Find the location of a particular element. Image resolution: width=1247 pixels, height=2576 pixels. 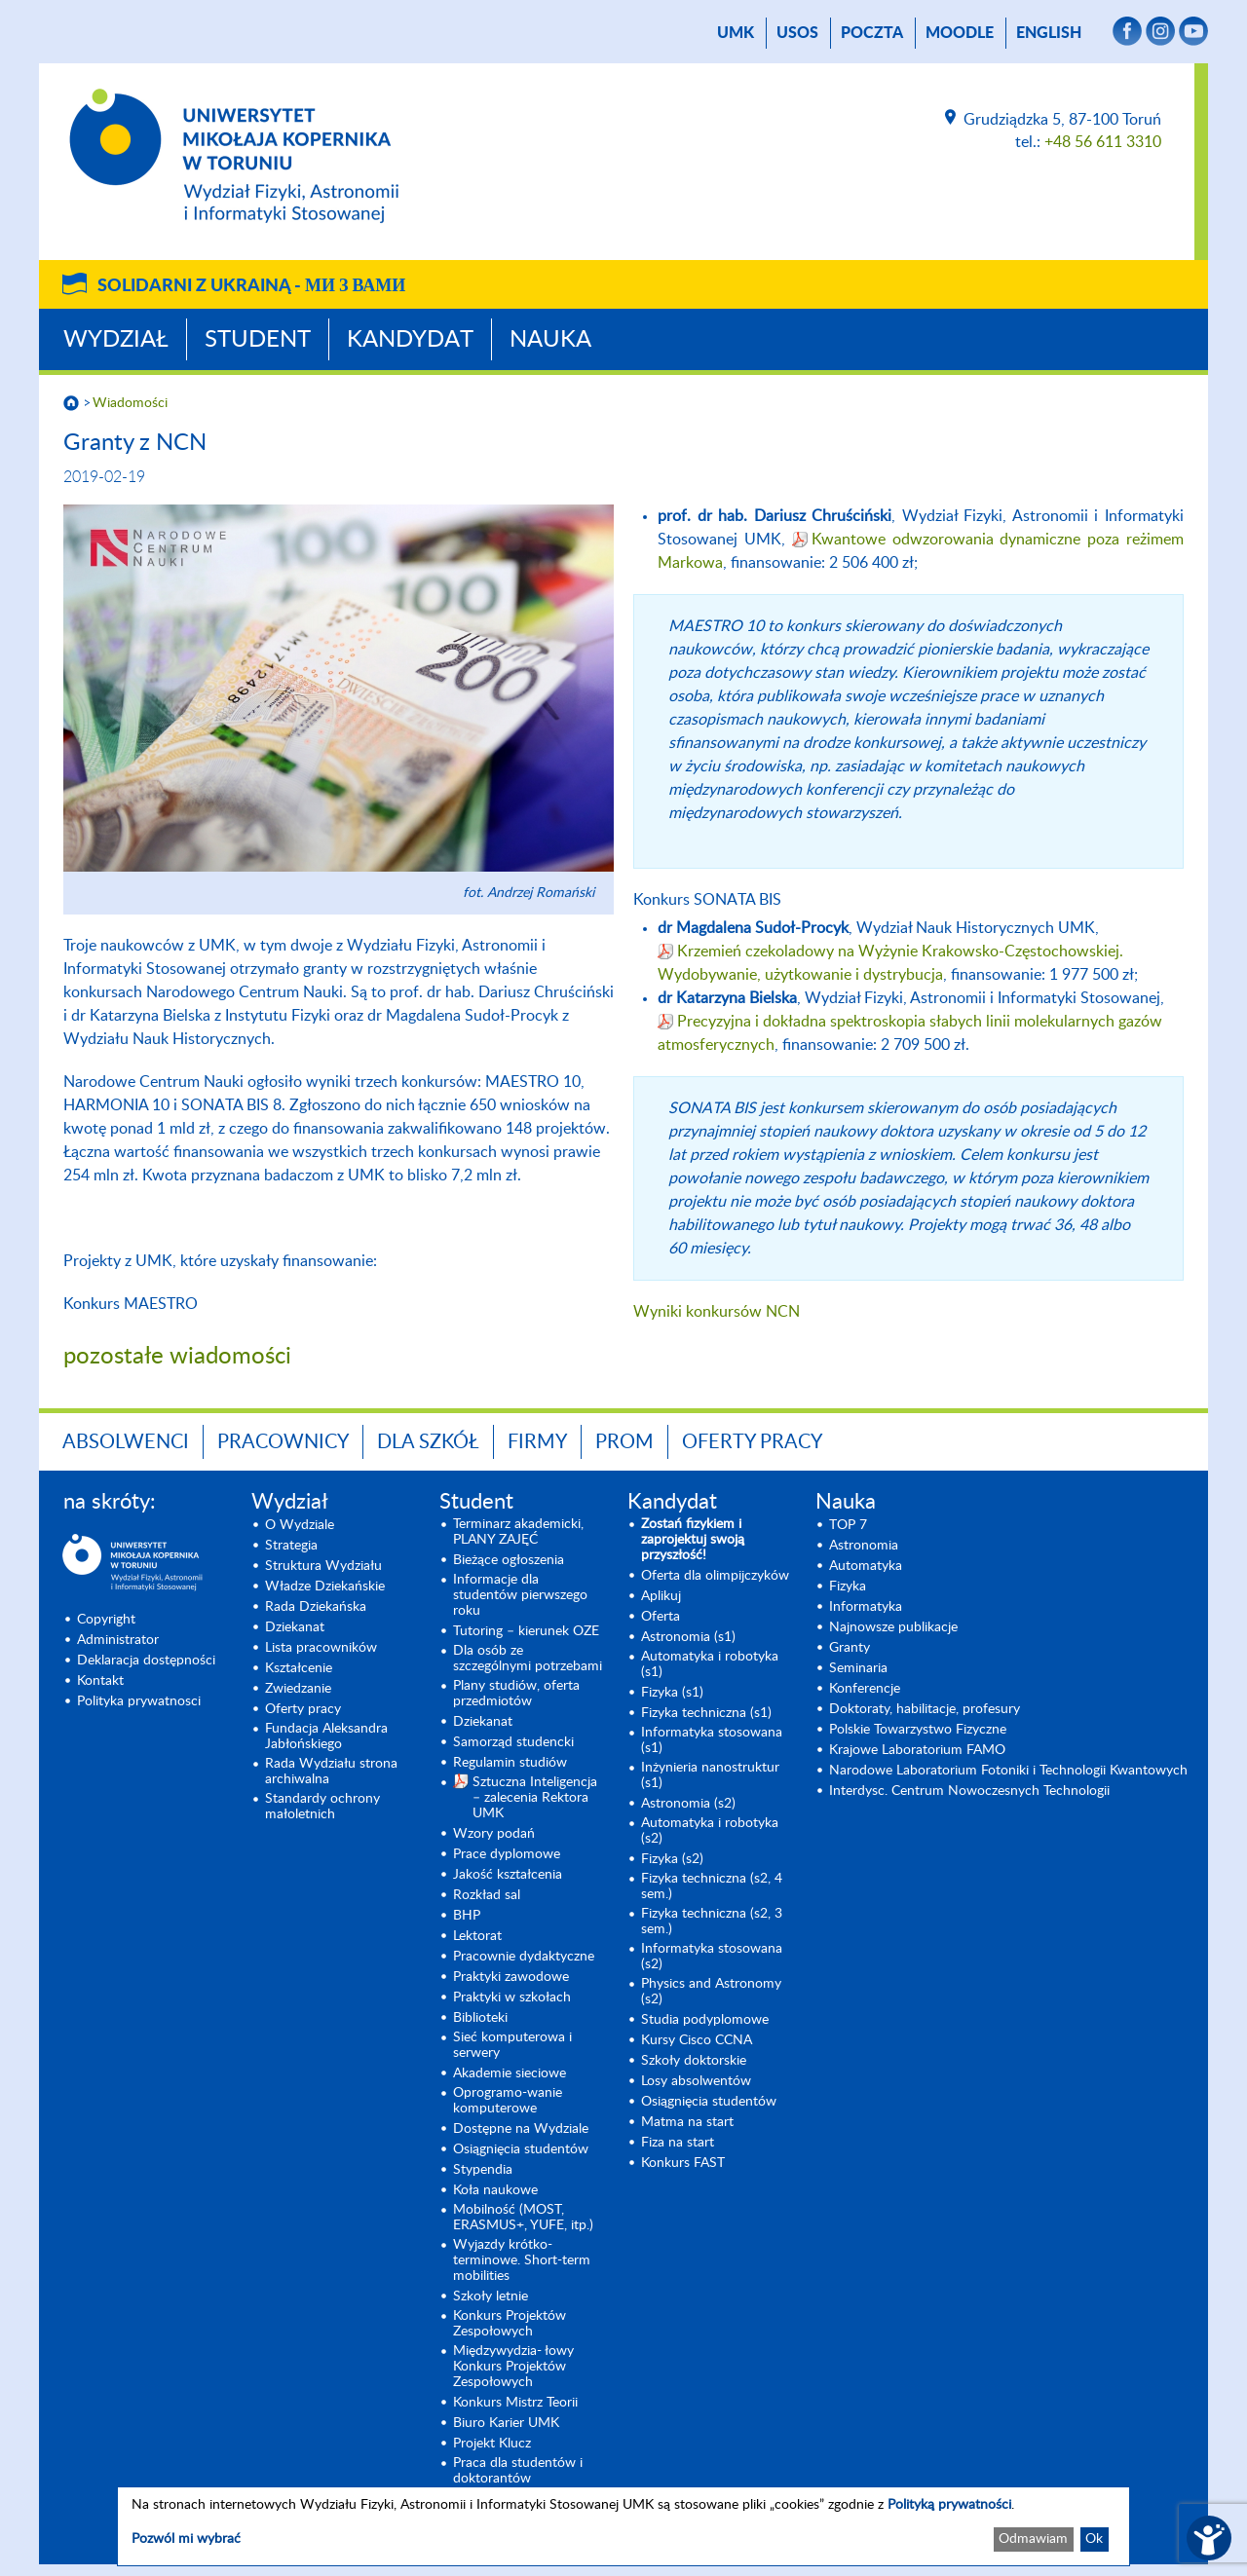

Moodle is located at coordinates (960, 33).